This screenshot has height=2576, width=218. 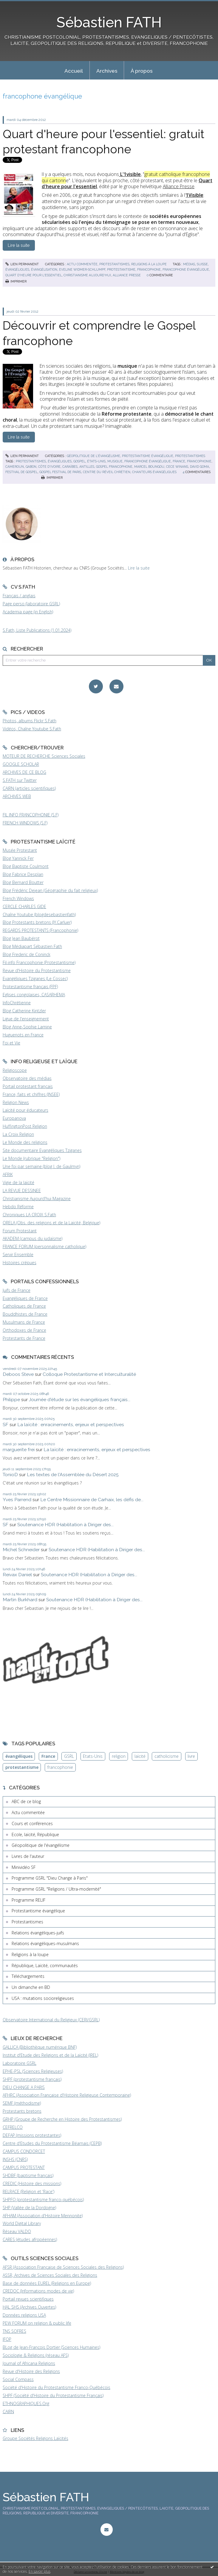 I want to click on Réseau VALDO, so click(x=17, y=2231).